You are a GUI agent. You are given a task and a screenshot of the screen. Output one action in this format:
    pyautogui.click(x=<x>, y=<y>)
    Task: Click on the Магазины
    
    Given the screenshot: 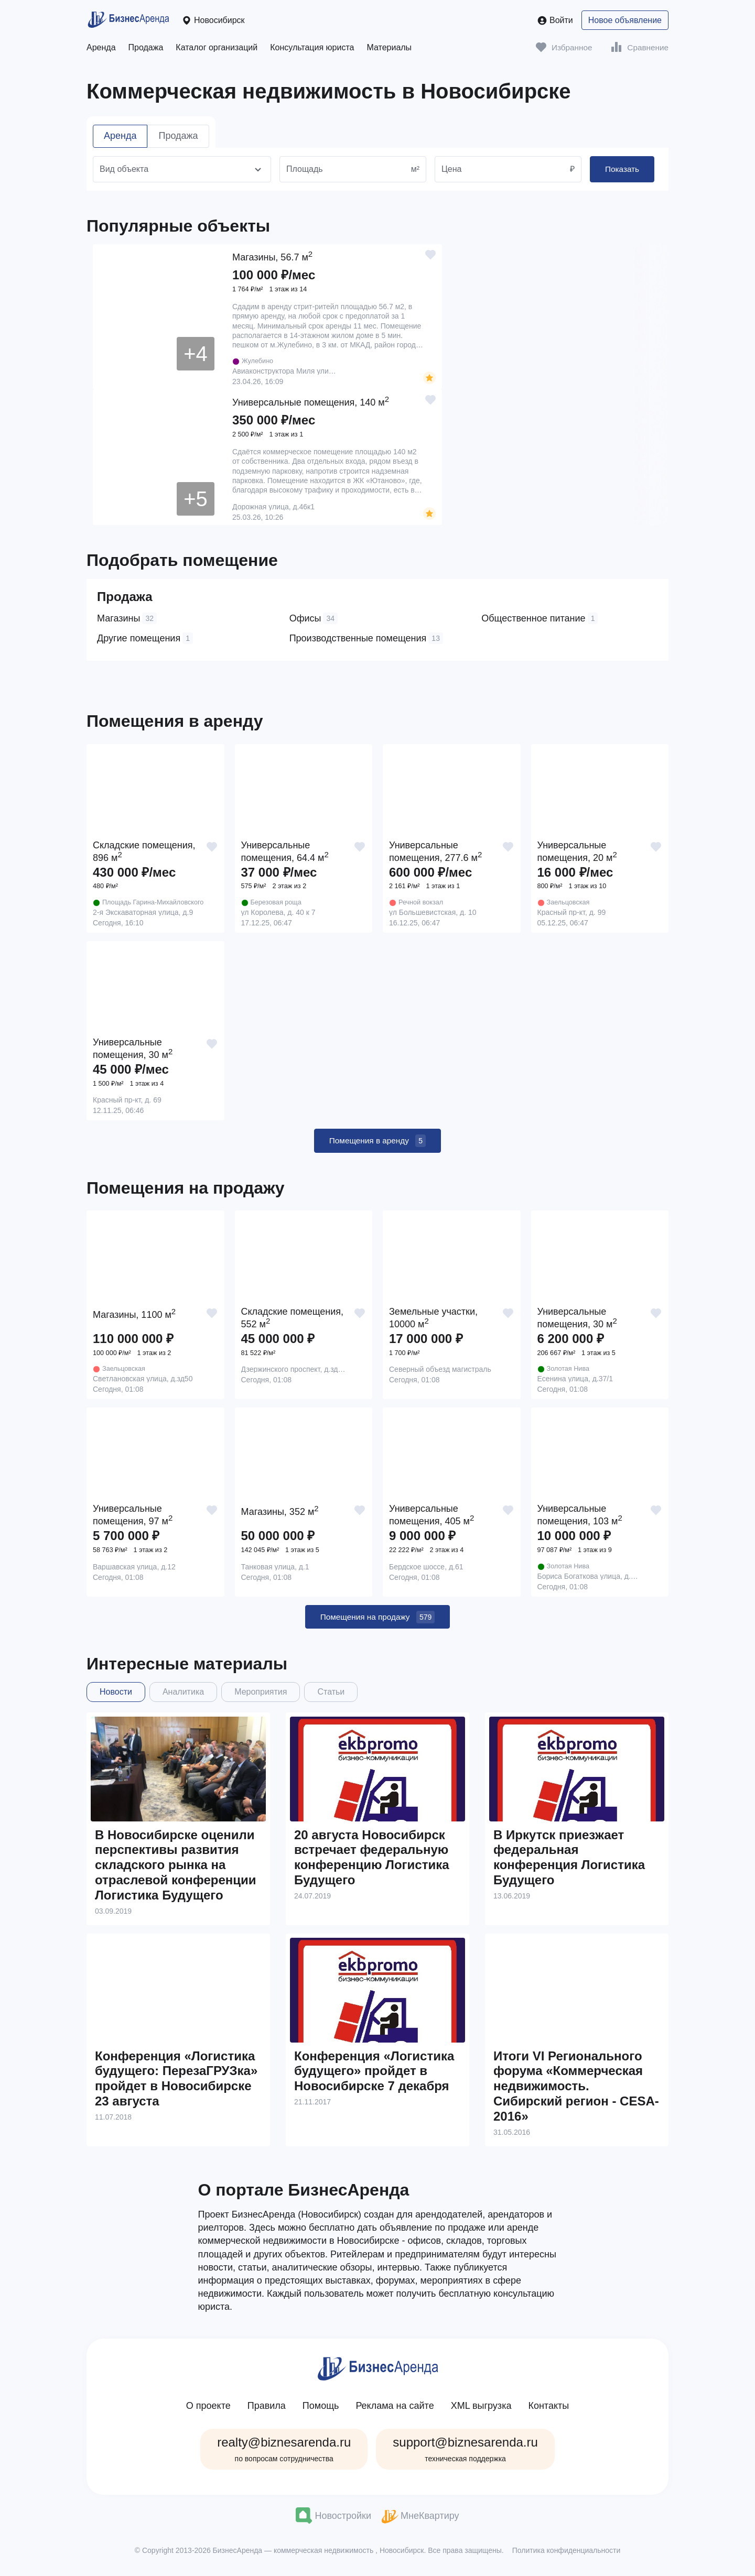 What is the action you would take?
    pyautogui.click(x=127, y=618)
    